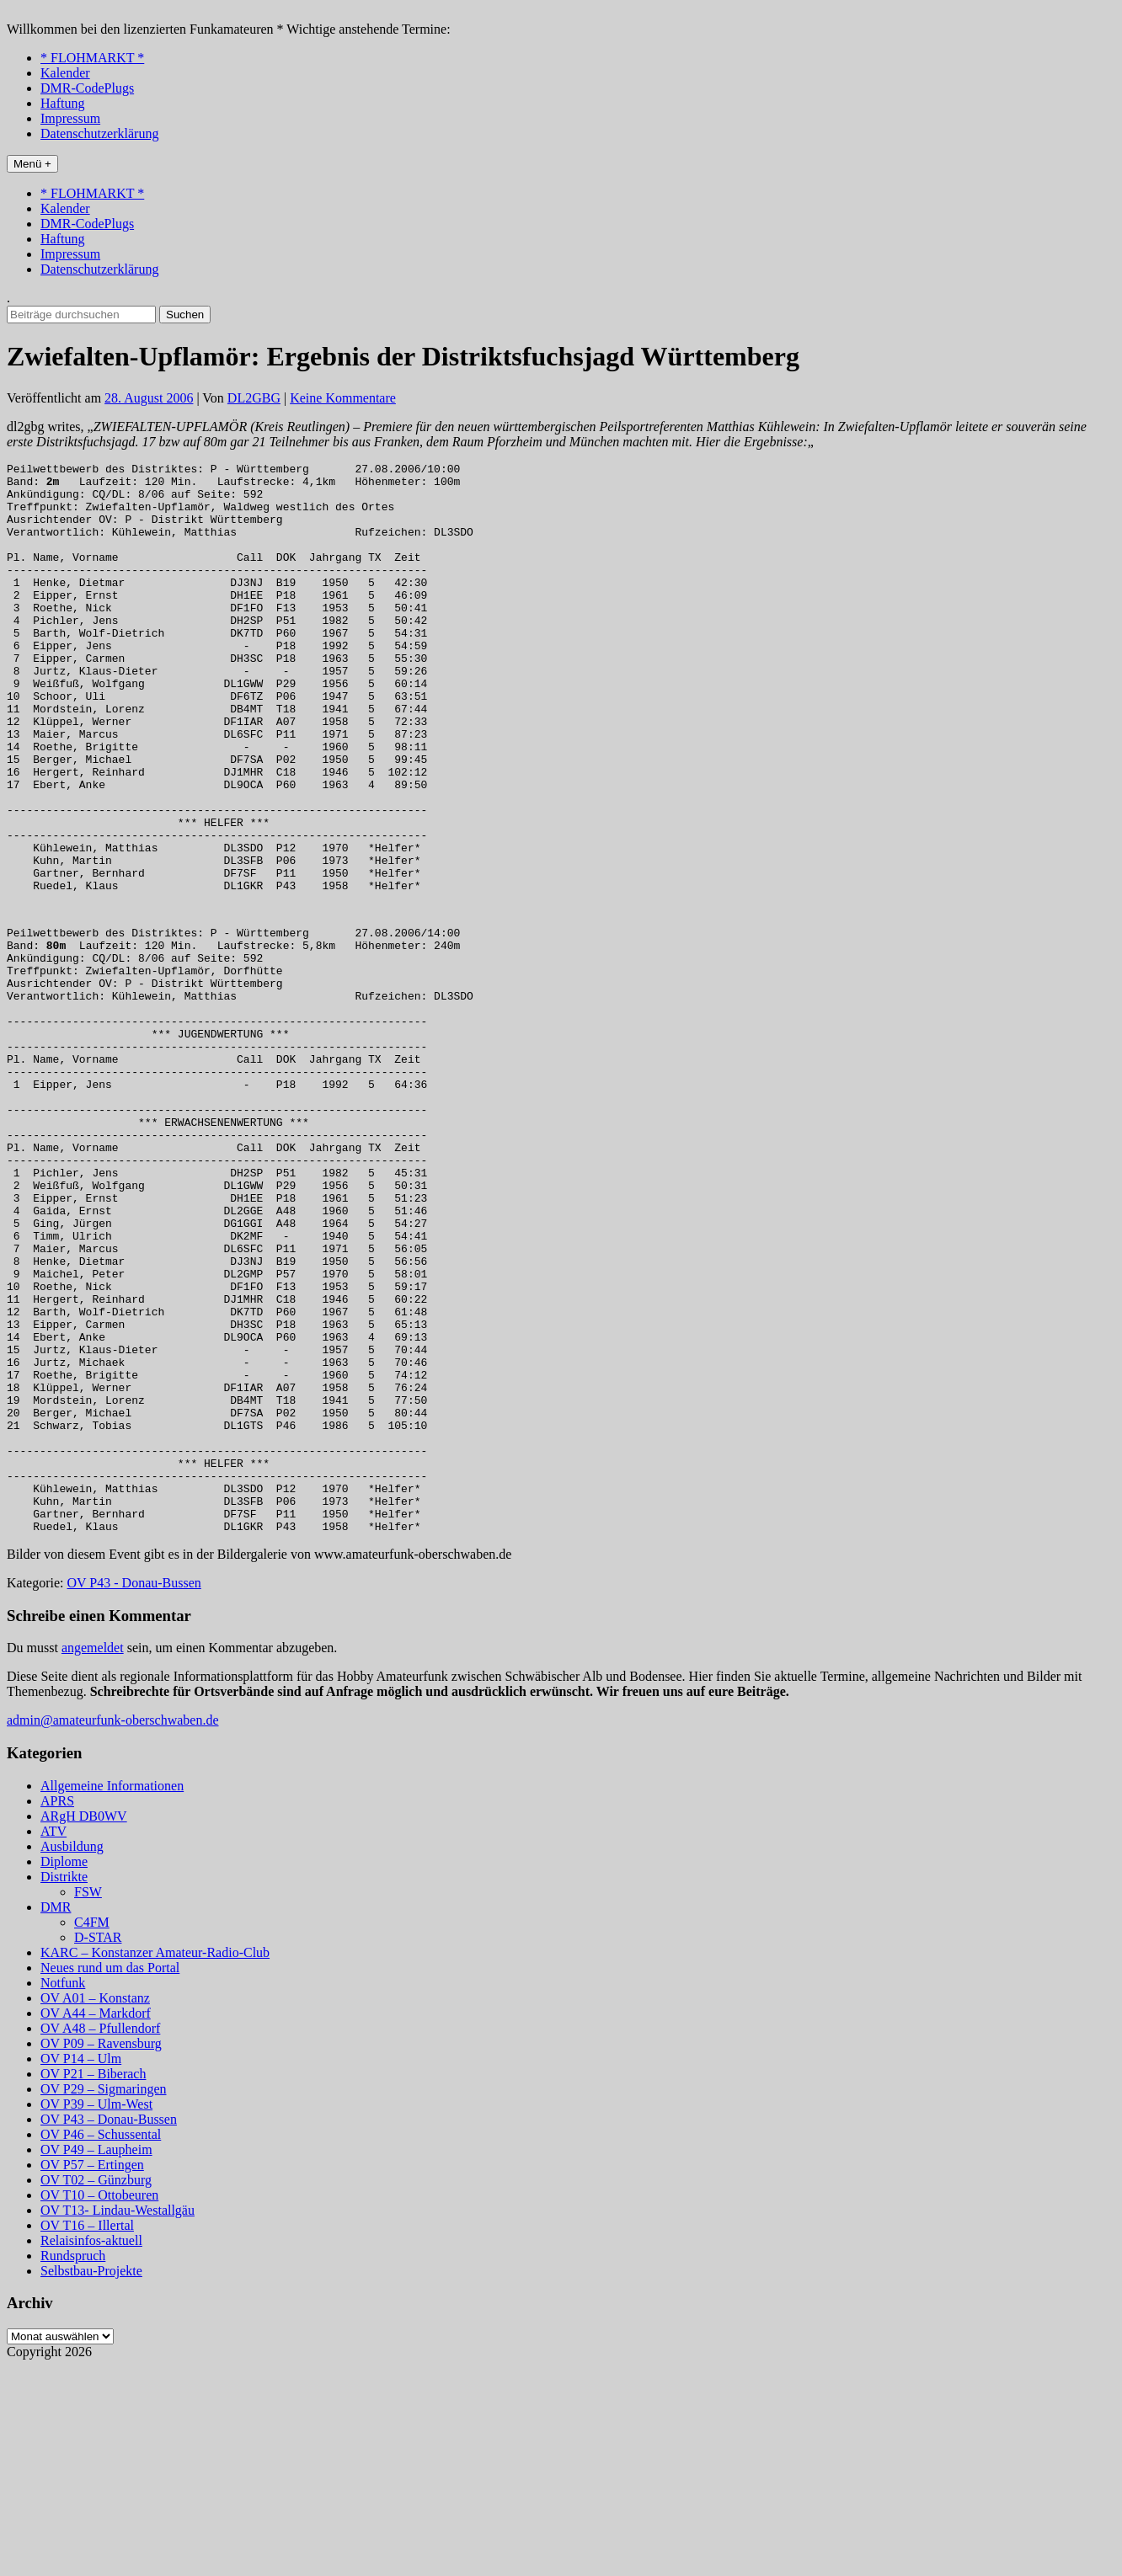 The image size is (1122, 2576). Describe the element at coordinates (117, 2420) in the screenshot. I see `OV T13- Lindau-Westallgäu` at that location.